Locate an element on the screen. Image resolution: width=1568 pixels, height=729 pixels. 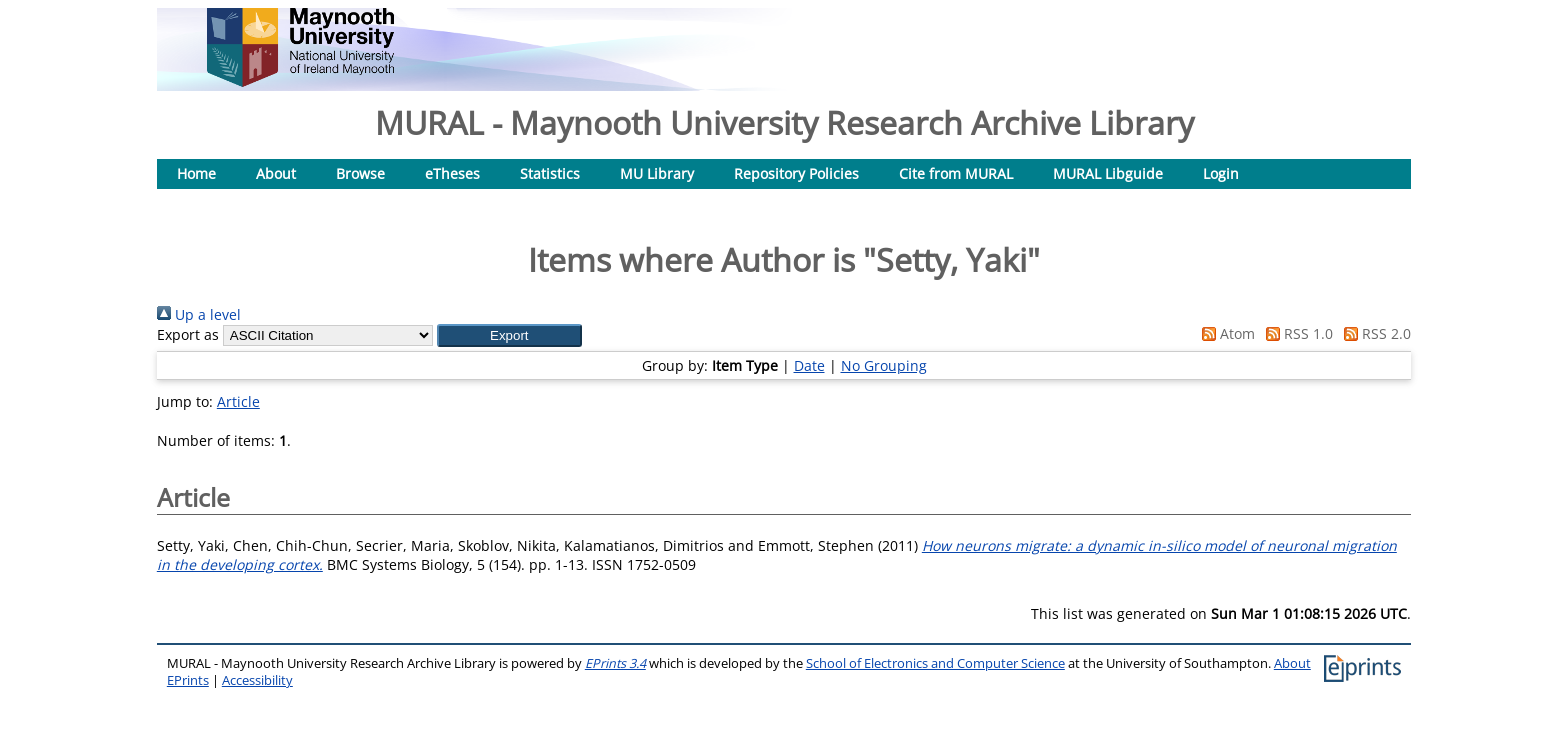
eTheses is located at coordinates (452, 173).